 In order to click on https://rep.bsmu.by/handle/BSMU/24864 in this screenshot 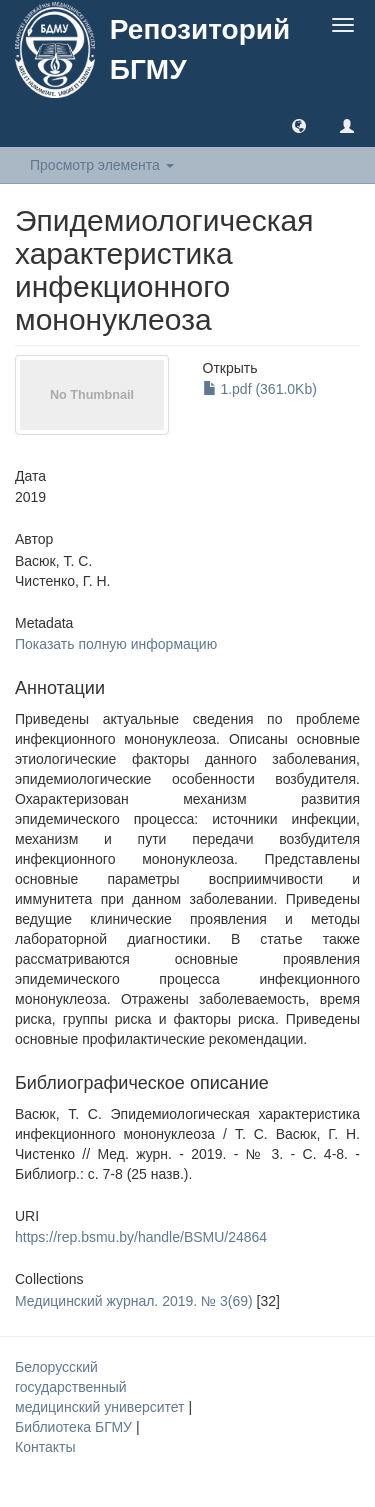, I will do `click(141, 1237)`.